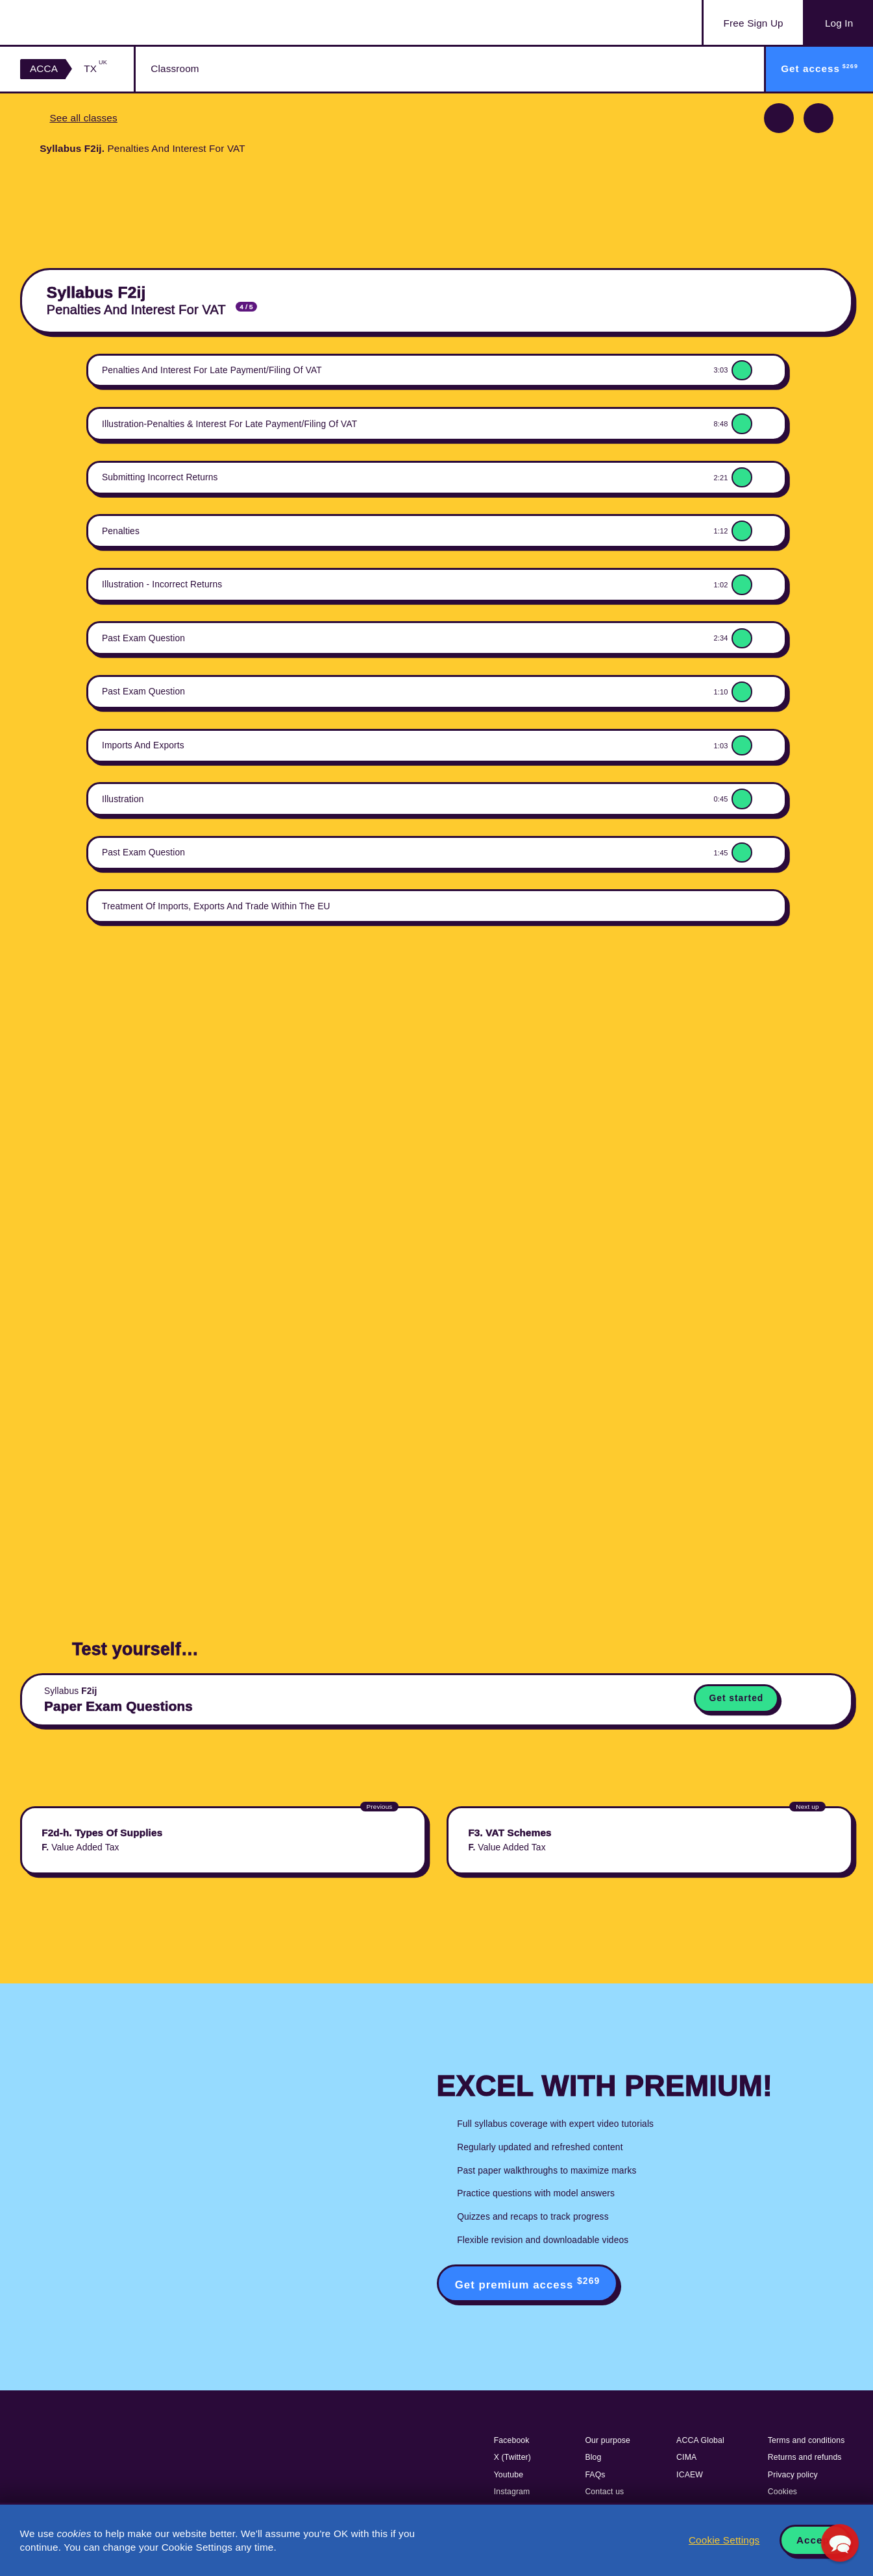 Image resolution: width=873 pixels, height=2576 pixels. I want to click on ICAEW, so click(689, 2474).